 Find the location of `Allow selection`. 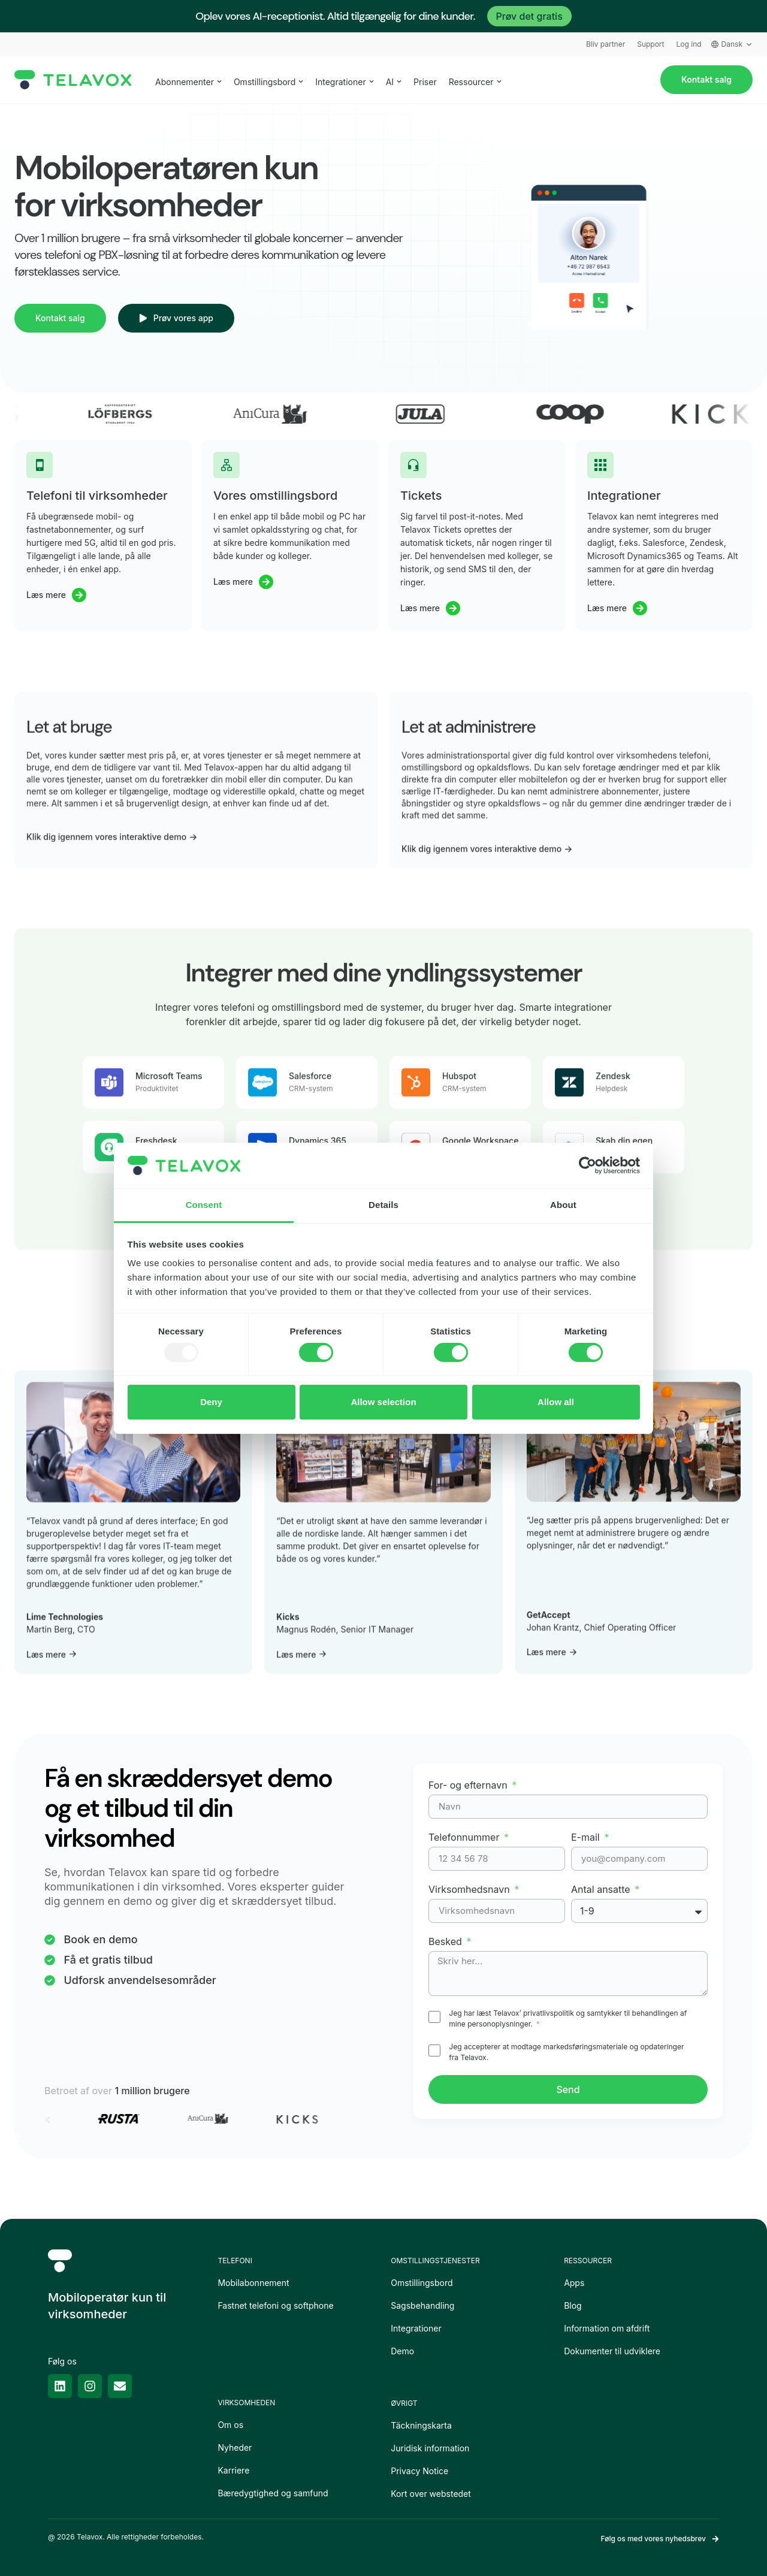

Allow selection is located at coordinates (383, 1402).